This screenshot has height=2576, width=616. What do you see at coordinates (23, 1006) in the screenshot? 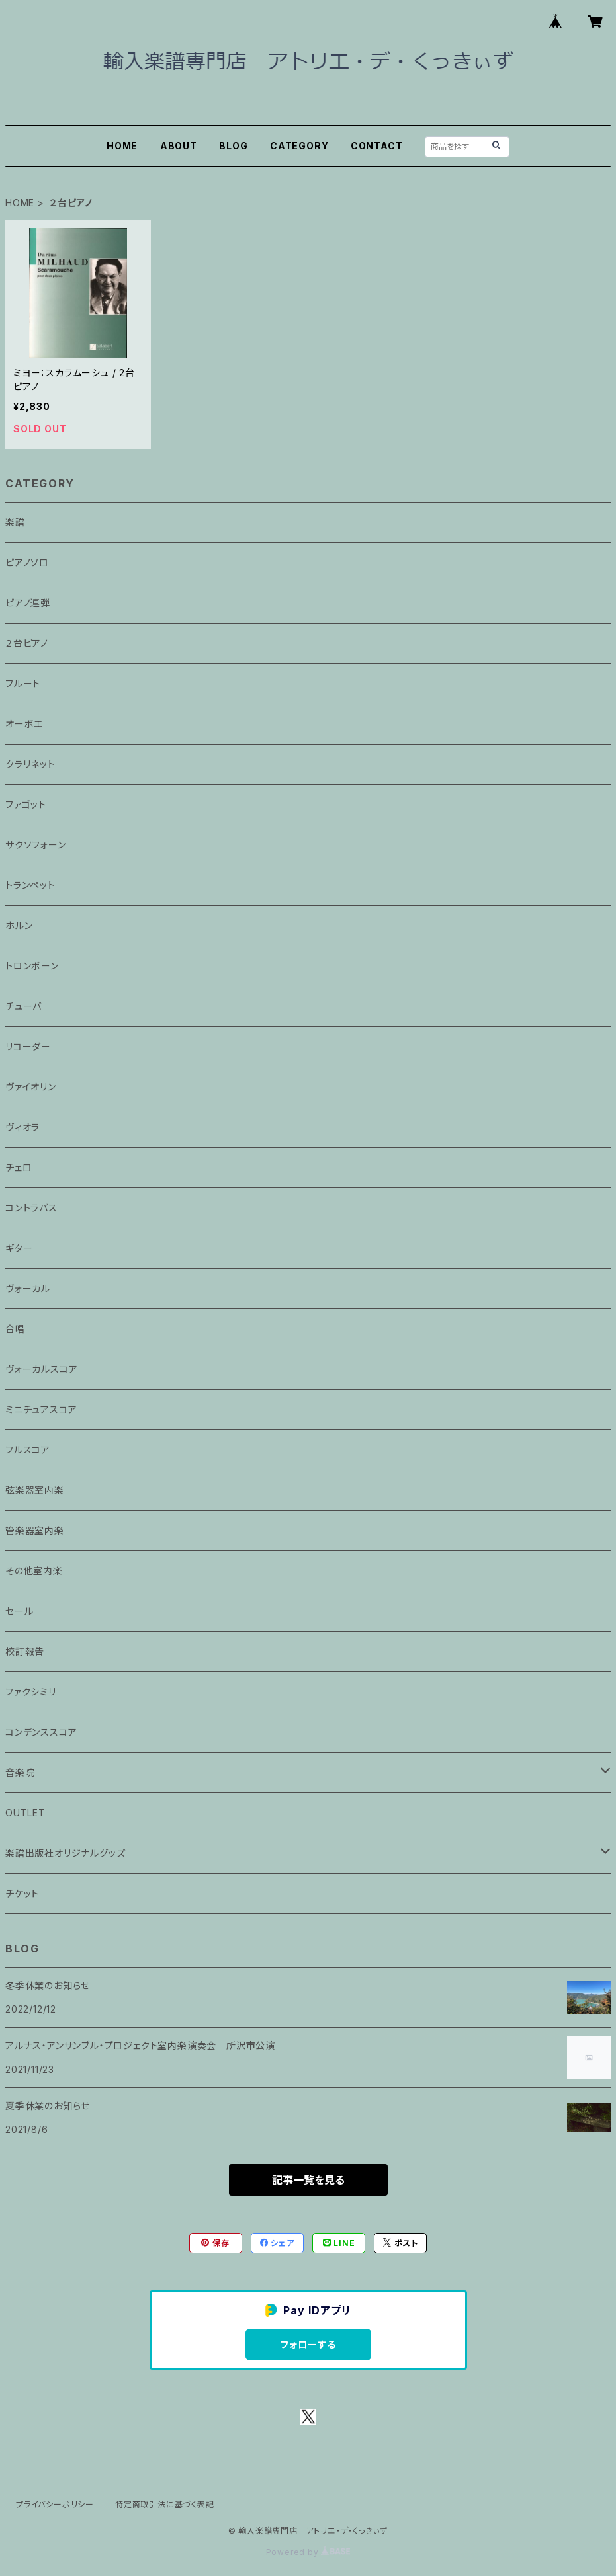
I see `チューバ` at bounding box center [23, 1006].